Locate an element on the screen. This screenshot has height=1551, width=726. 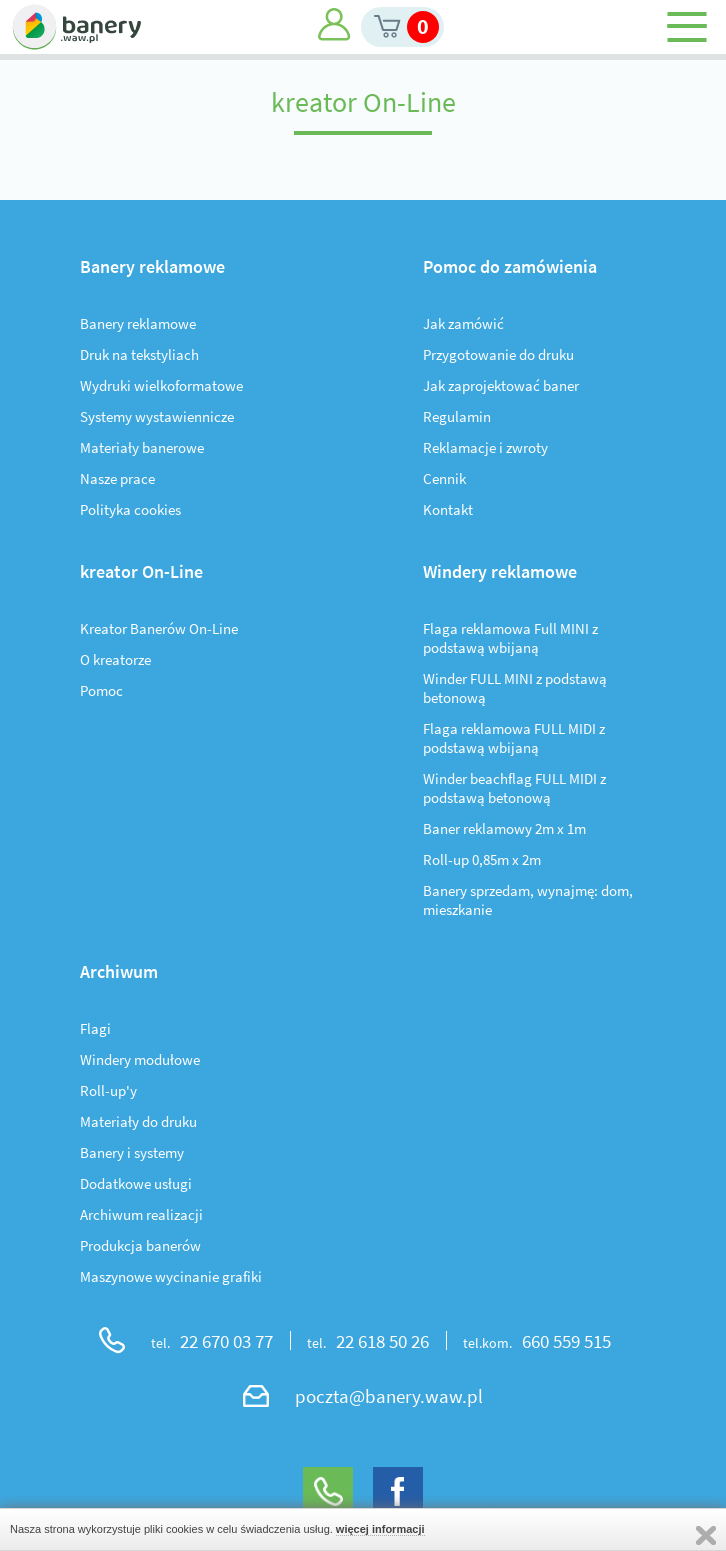
Roll-up'y is located at coordinates (108, 1090).